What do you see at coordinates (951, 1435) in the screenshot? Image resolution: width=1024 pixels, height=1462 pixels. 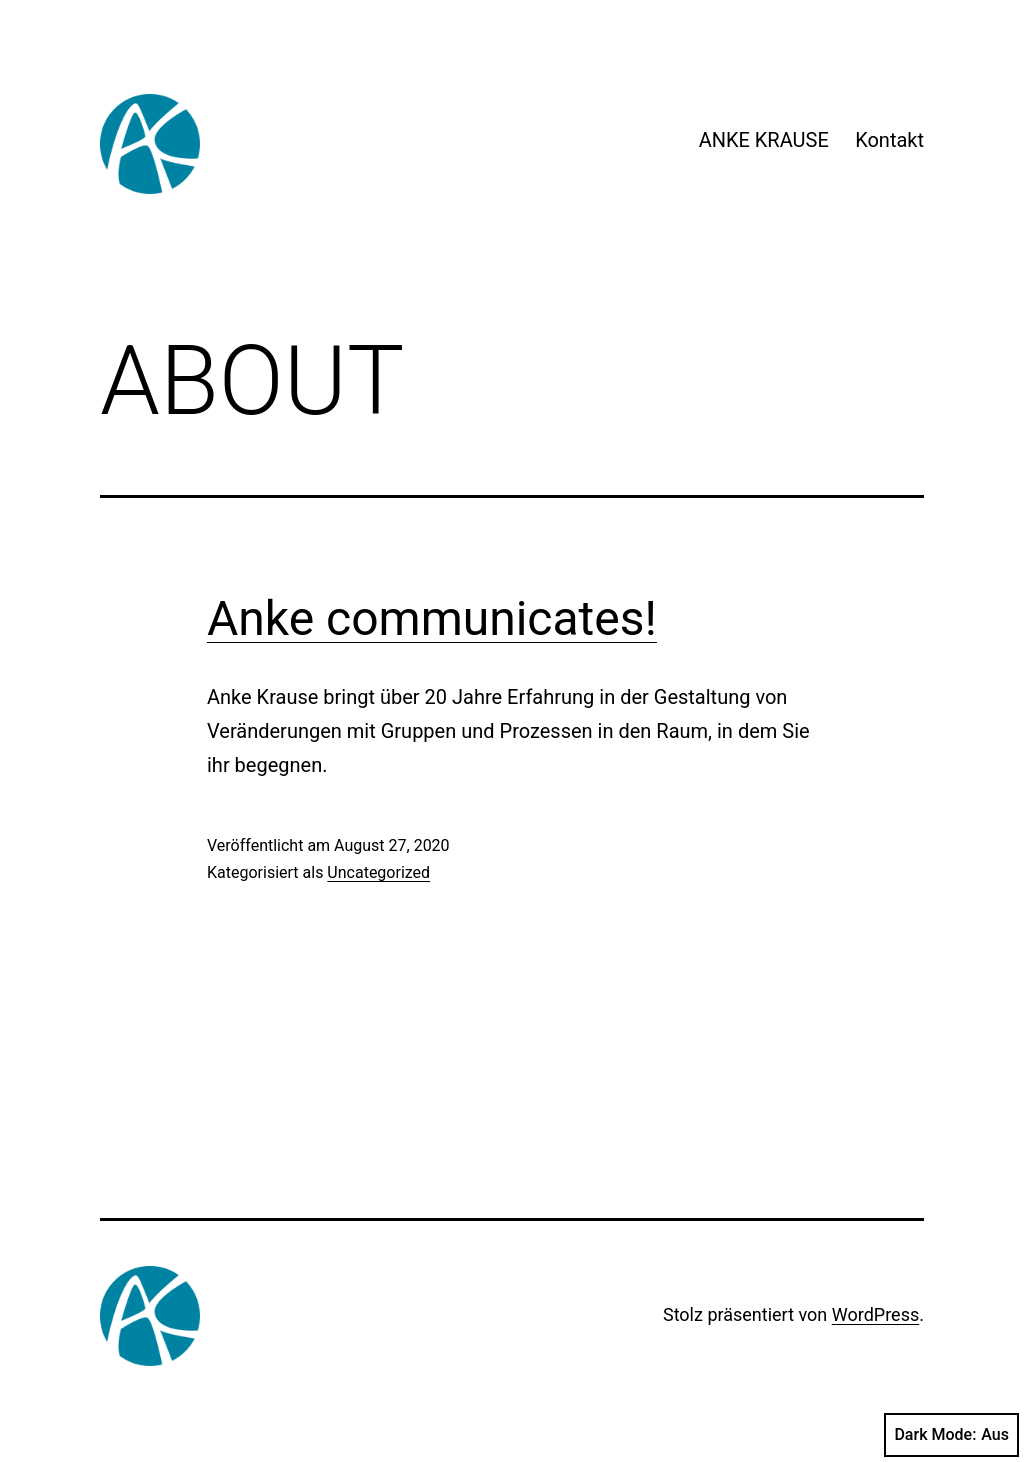 I see `Dark Mode:` at bounding box center [951, 1435].